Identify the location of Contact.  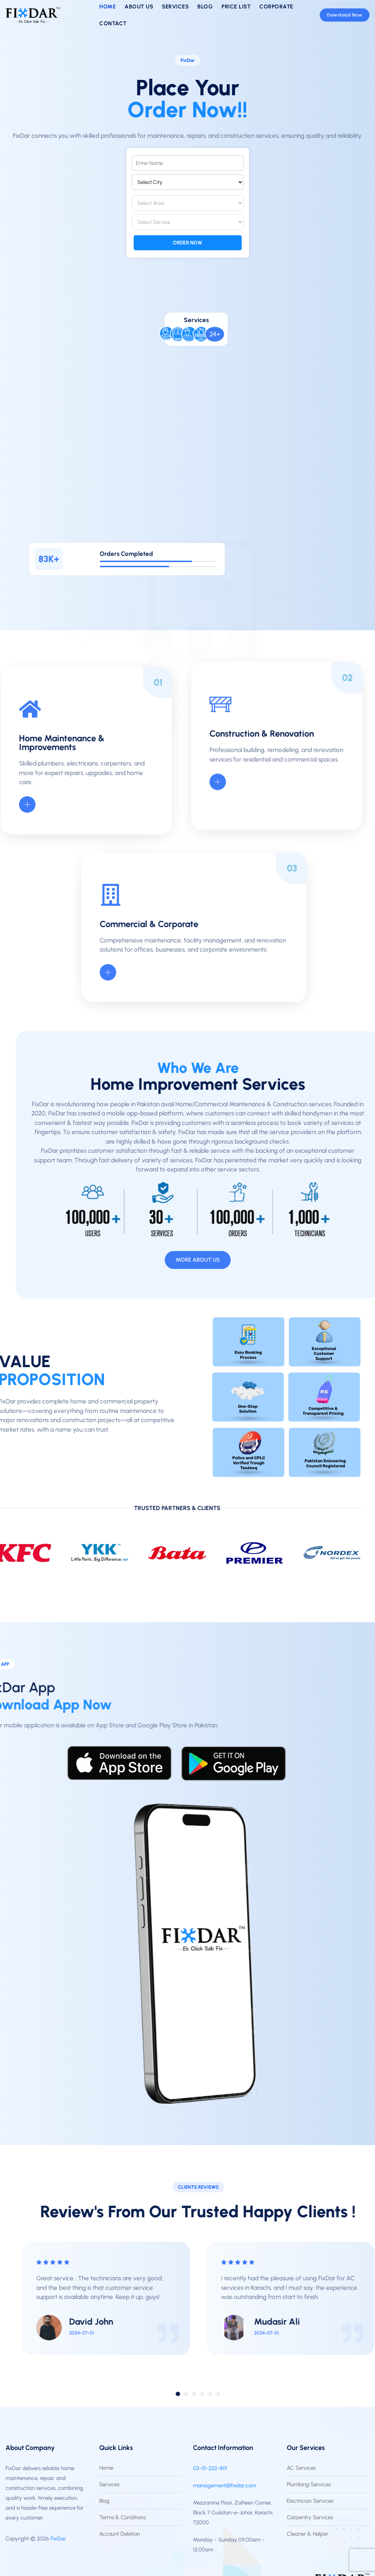
(113, 23).